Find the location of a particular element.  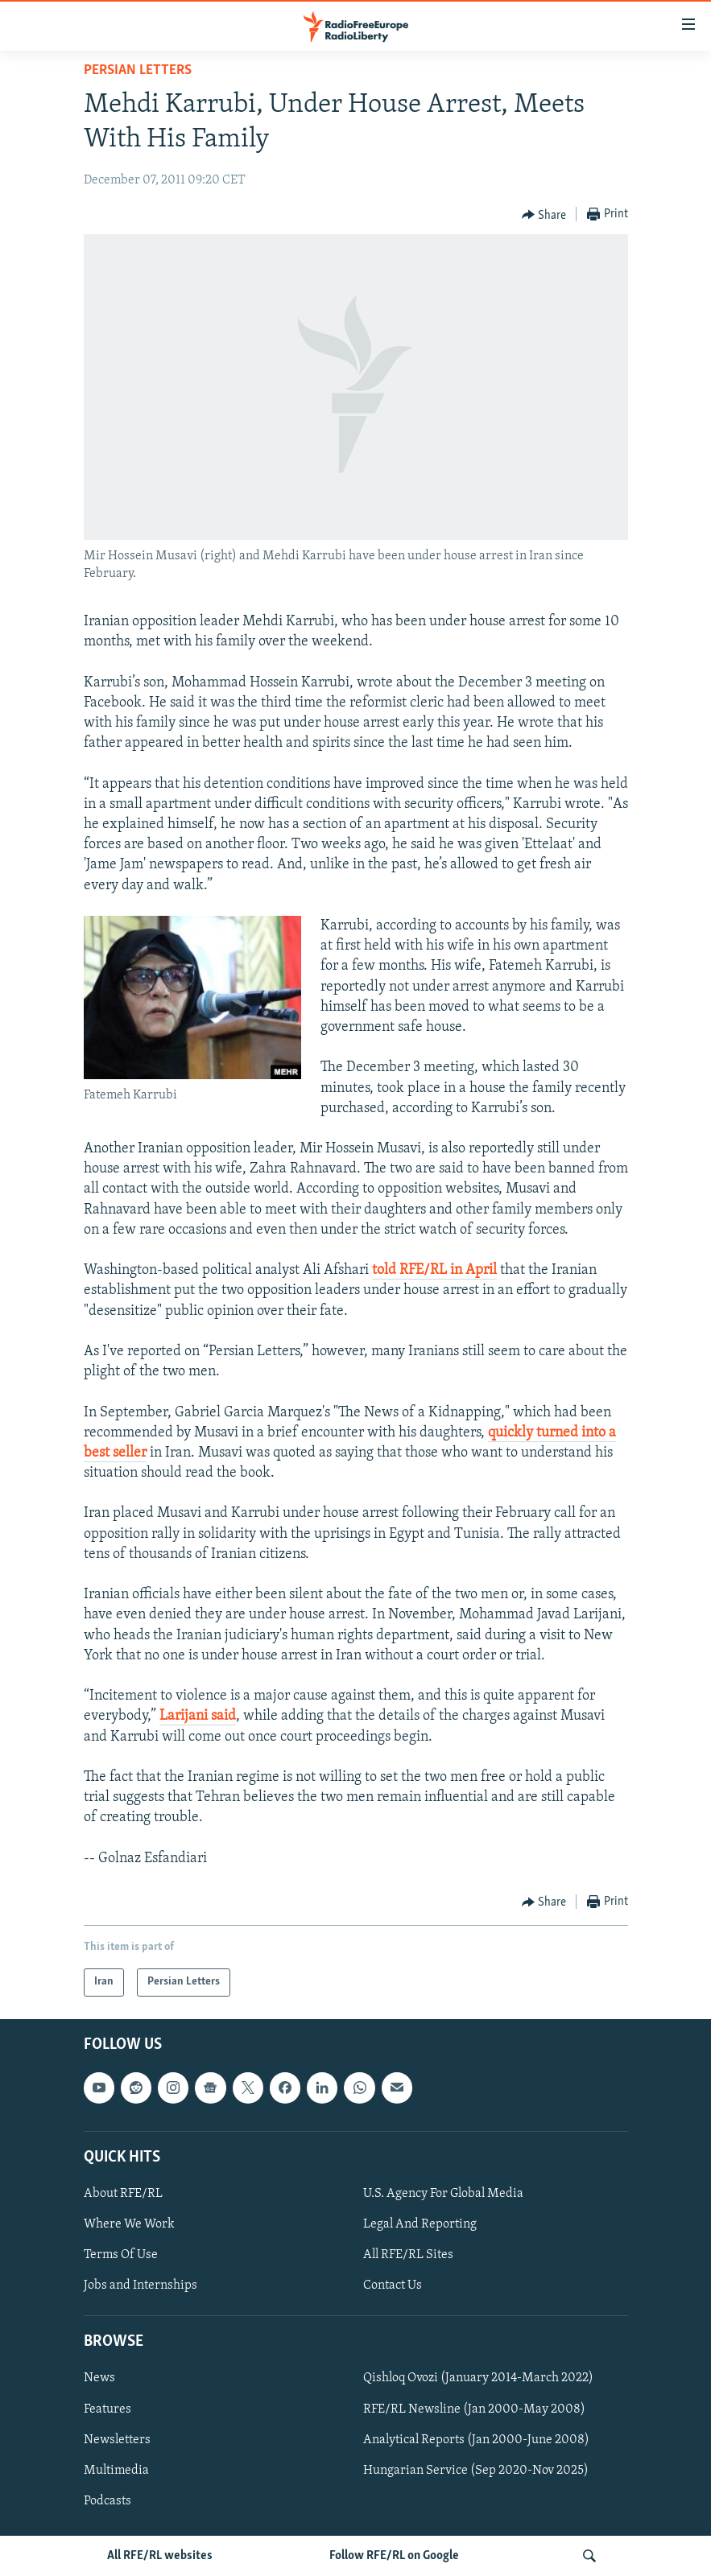

About RFE/RL is located at coordinates (123, 2193).